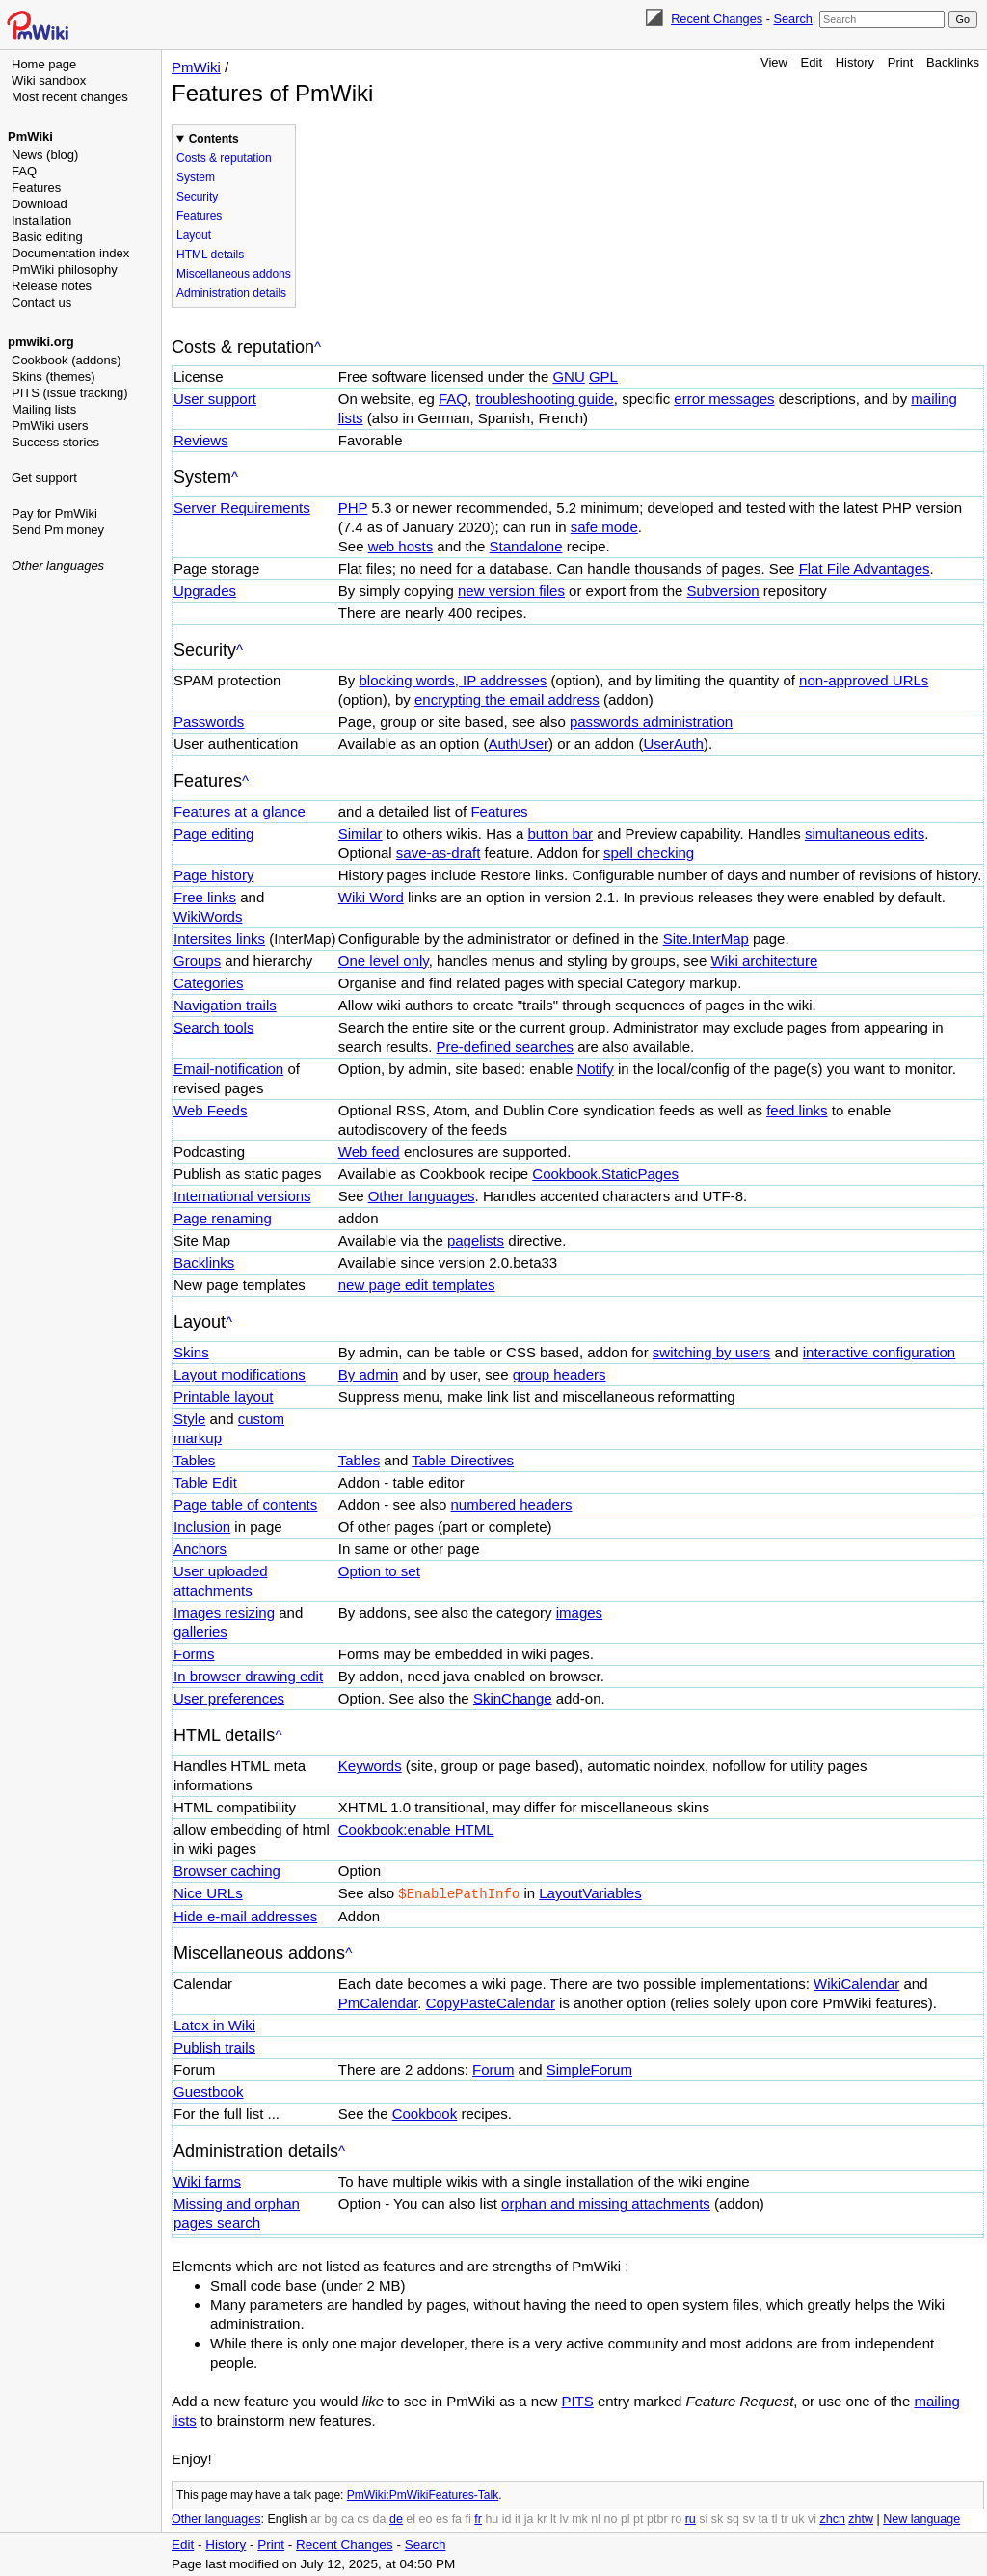 This screenshot has height=2576, width=987. I want to click on Print, so click(901, 62).